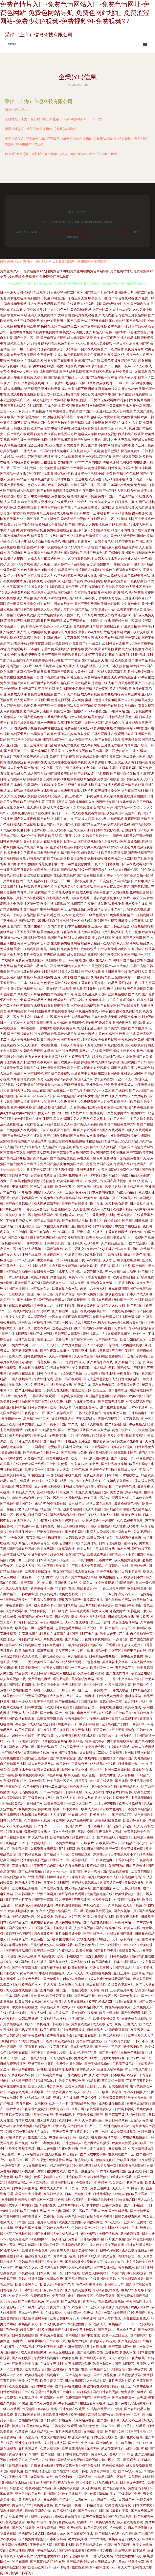 Image resolution: width=155 pixels, height=2576 pixels. I want to click on 麻豆色情热门吃瓜, so click(56, 2499).